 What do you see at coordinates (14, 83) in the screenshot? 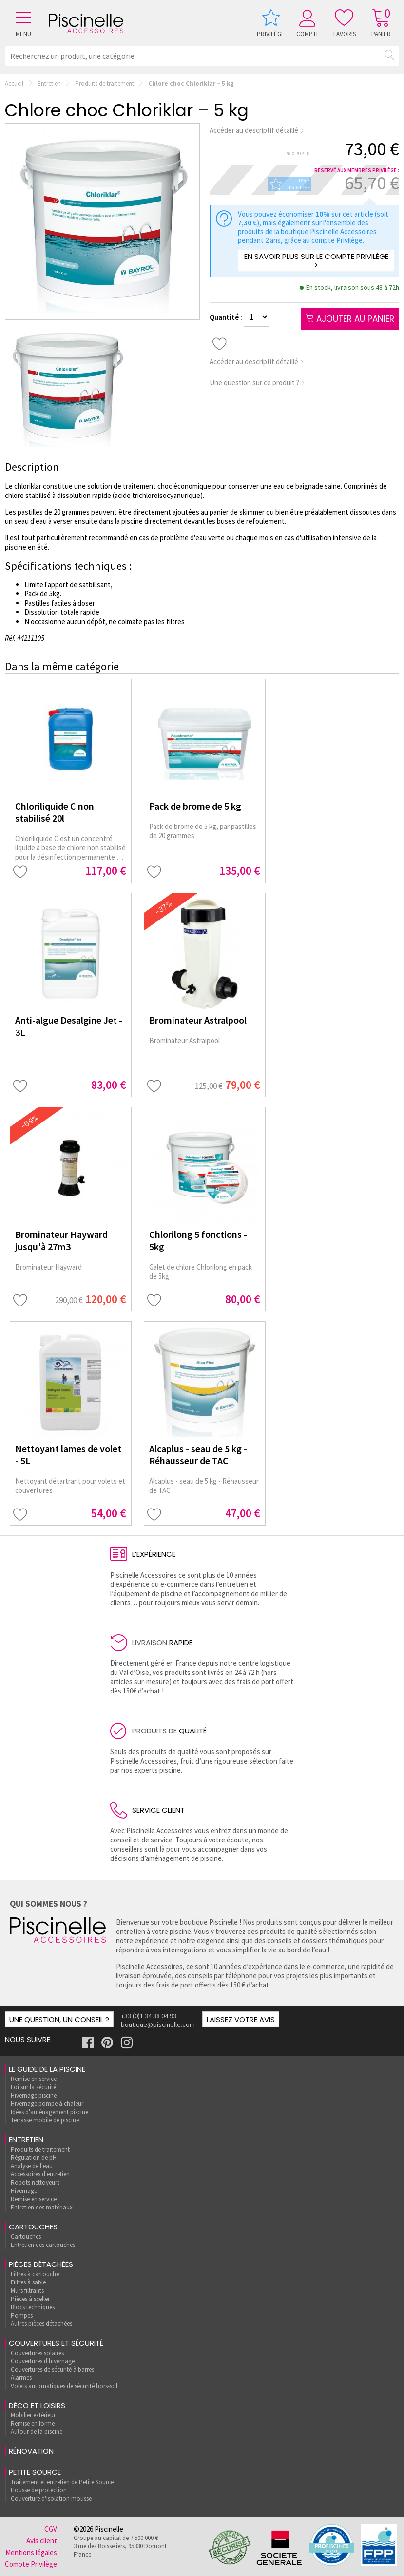
I see `Accueil` at bounding box center [14, 83].